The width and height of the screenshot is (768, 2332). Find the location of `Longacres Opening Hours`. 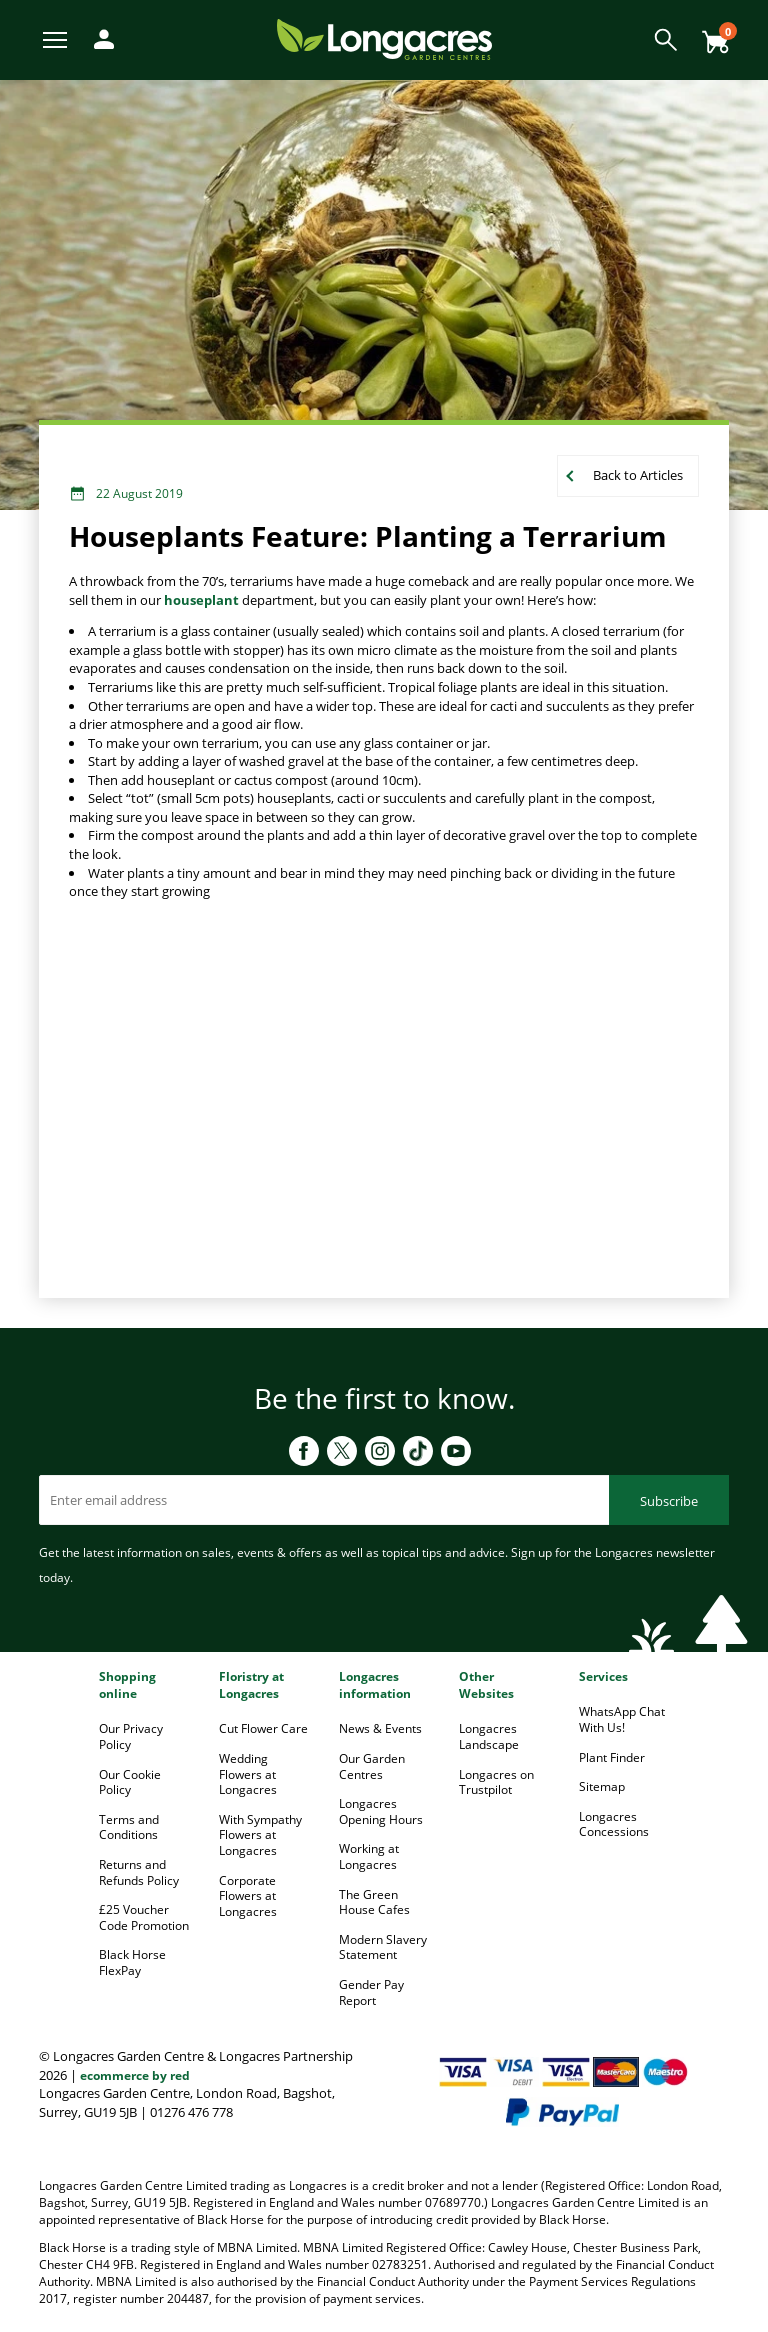

Longacres Opening Hours is located at coordinates (381, 1811).